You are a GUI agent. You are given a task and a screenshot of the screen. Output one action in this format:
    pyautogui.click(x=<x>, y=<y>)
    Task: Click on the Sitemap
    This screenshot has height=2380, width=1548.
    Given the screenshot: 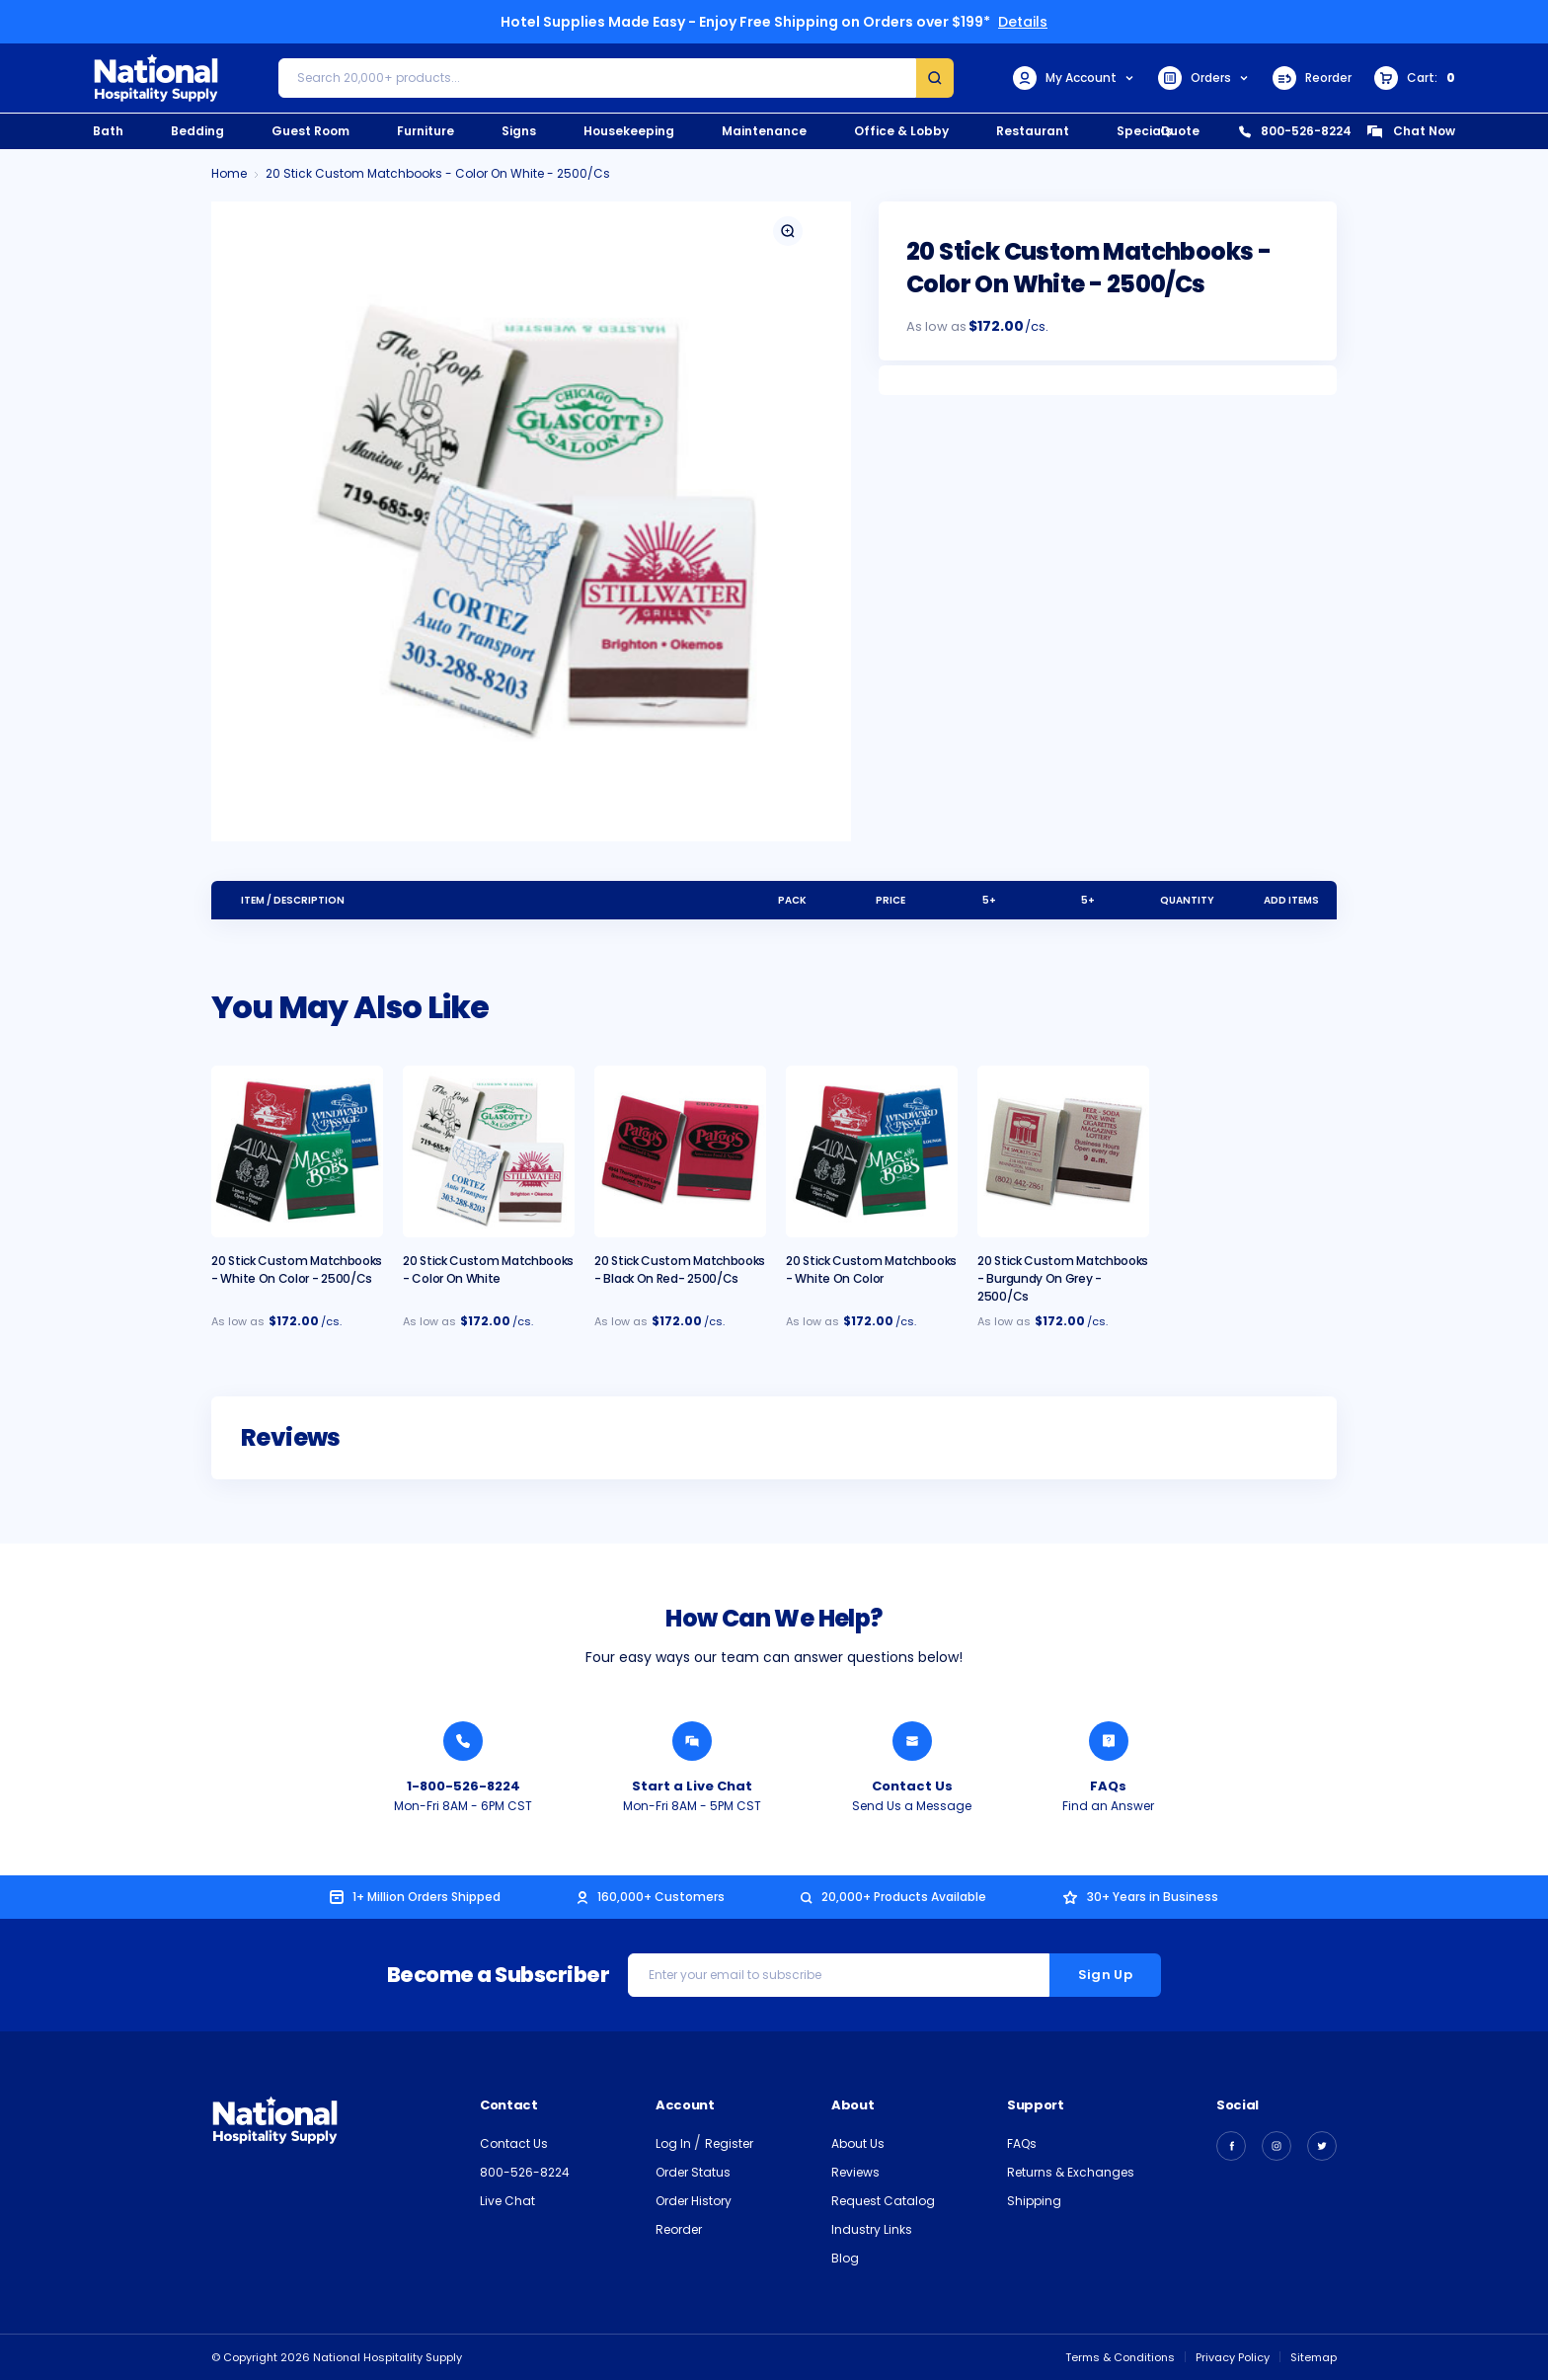 What is the action you would take?
    pyautogui.click(x=1313, y=2357)
    